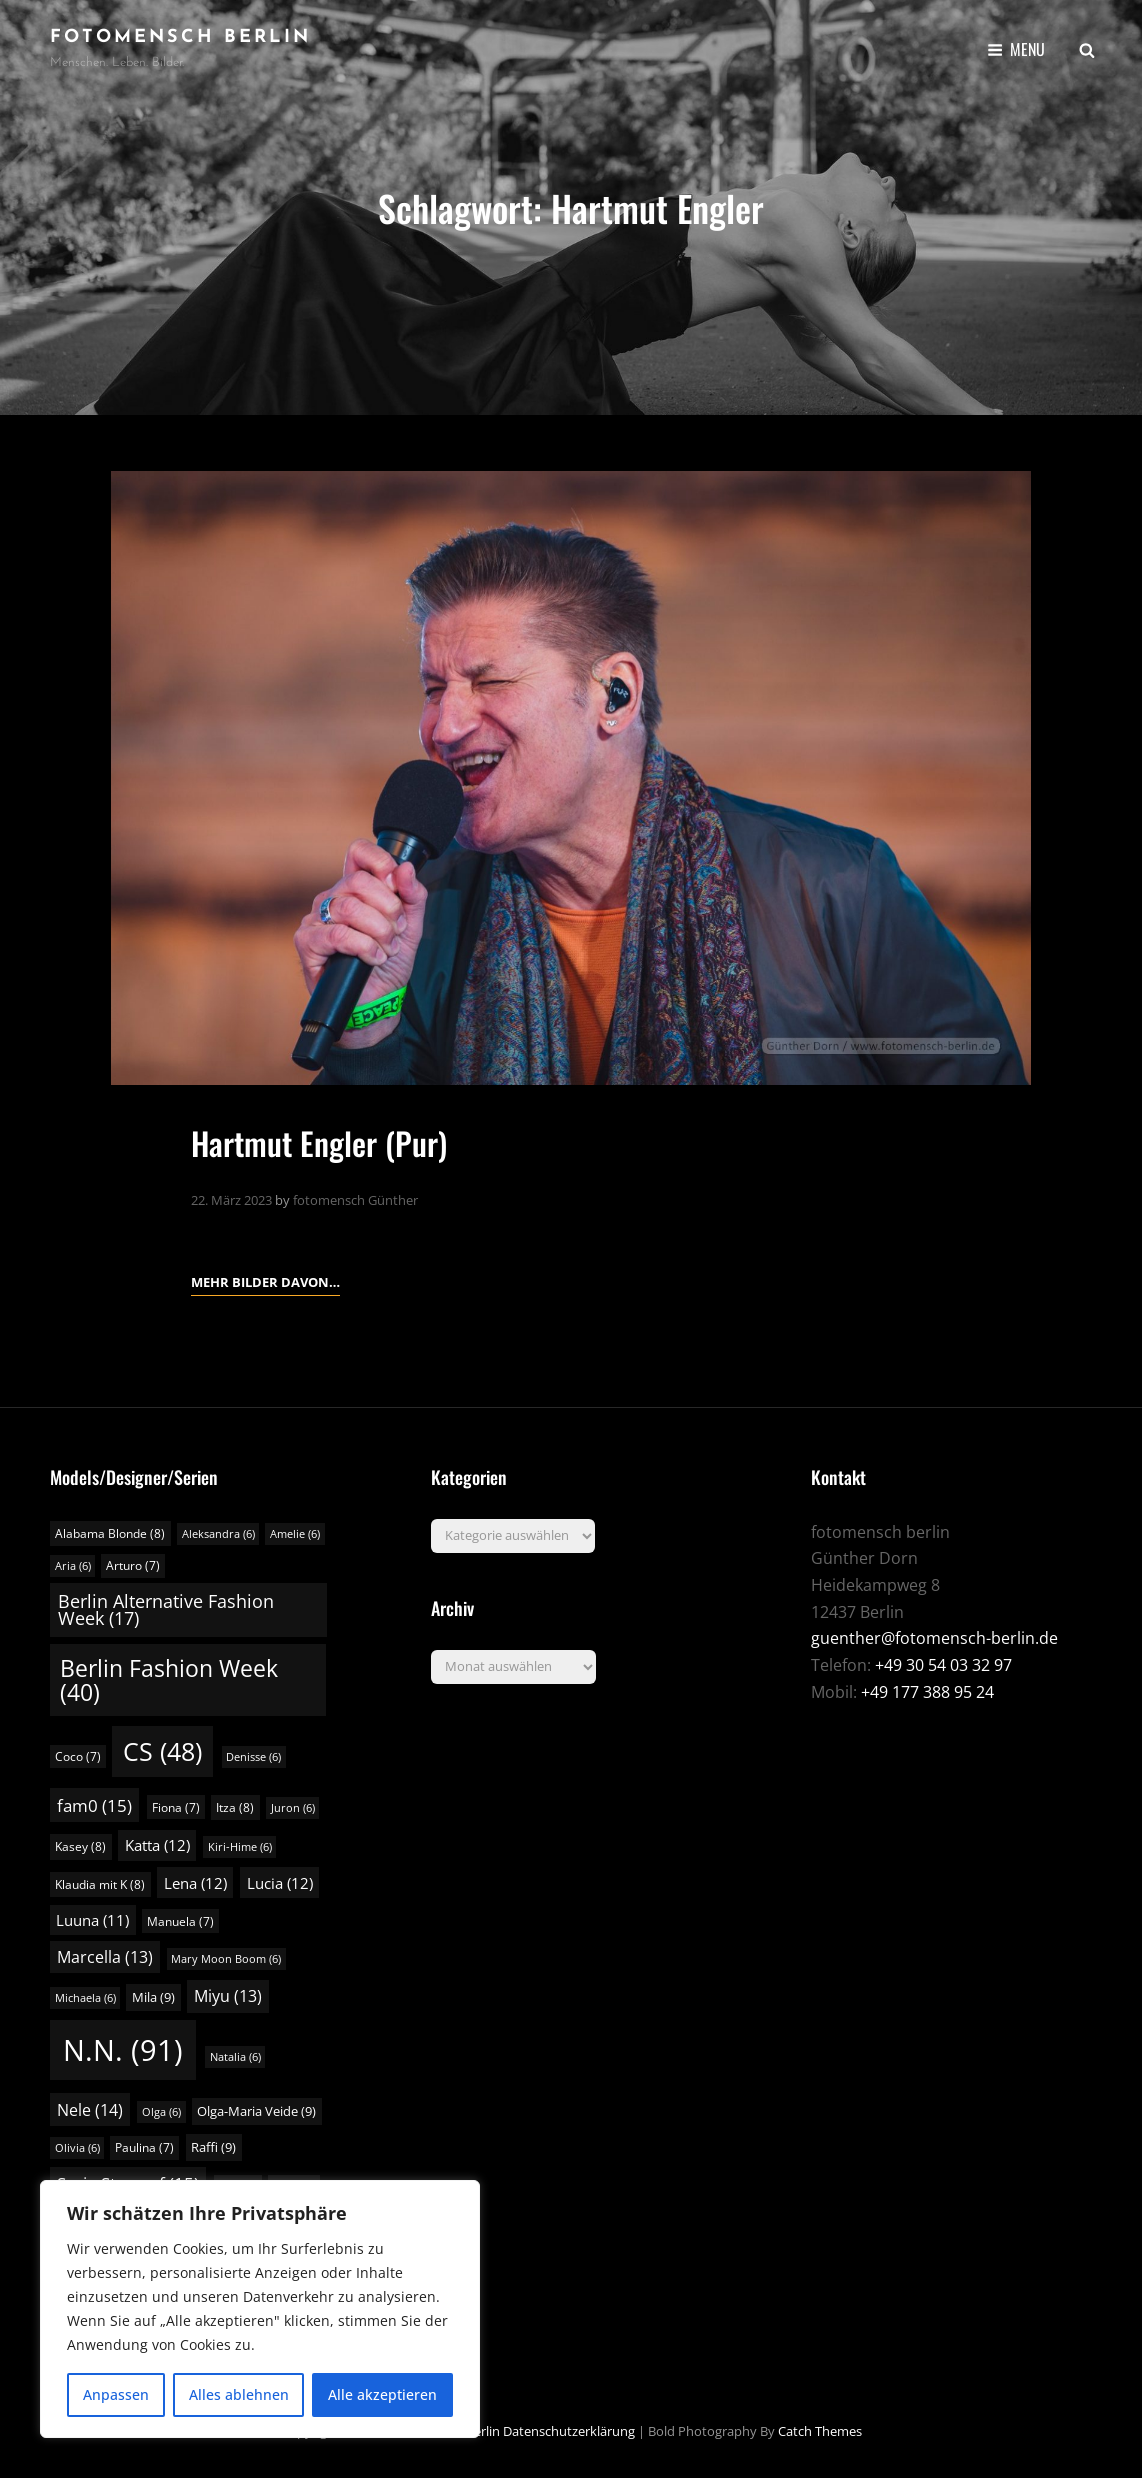 This screenshot has width=1142, height=2478. What do you see at coordinates (226, 1959) in the screenshot?
I see `Mary Moon Boom [Mary Moon Boom (6 Einträge)]` at bounding box center [226, 1959].